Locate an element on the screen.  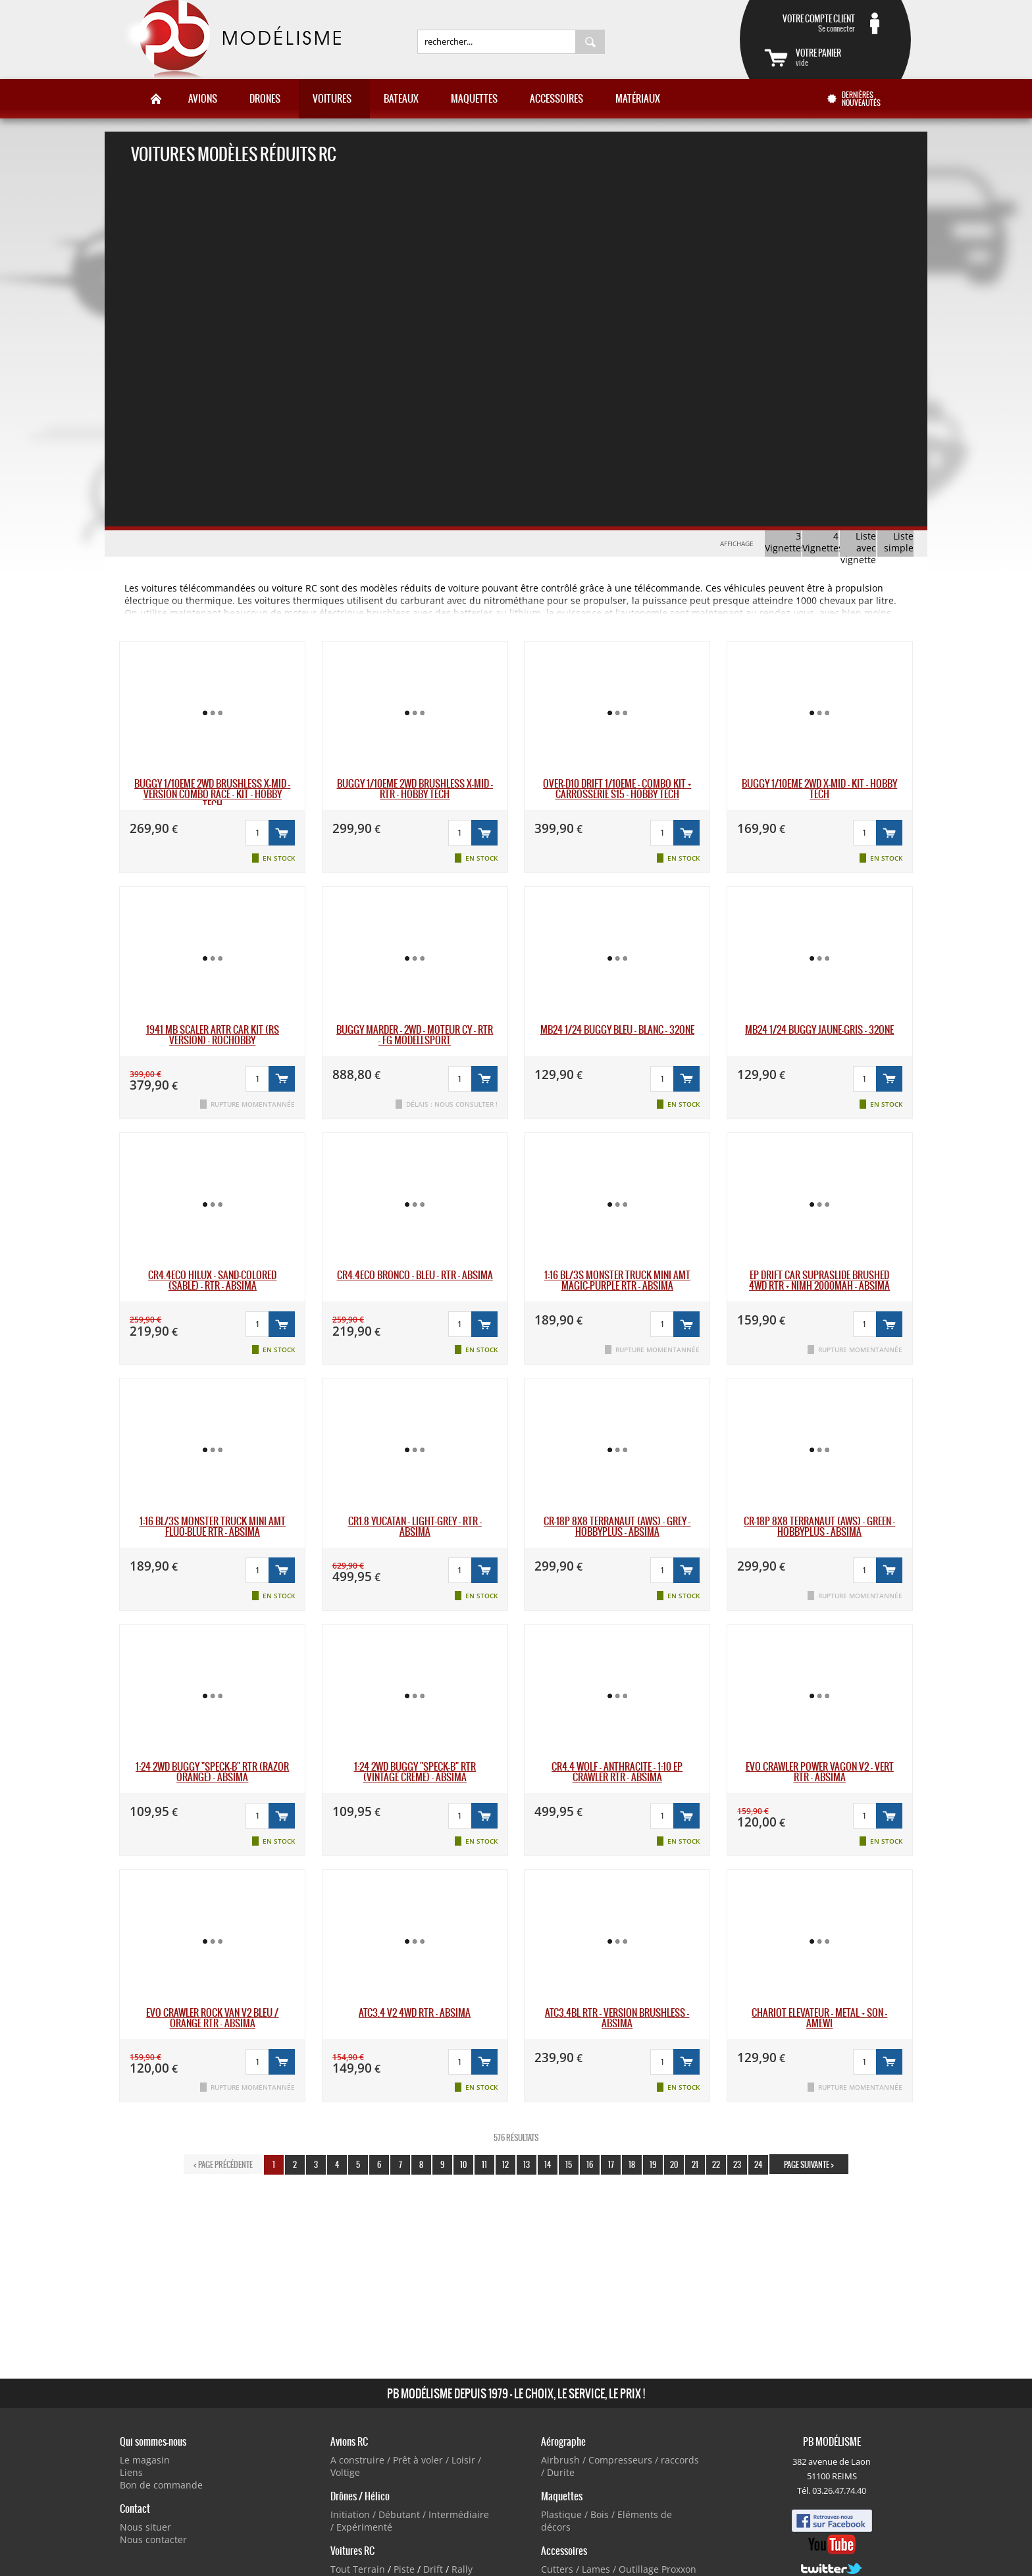
18 is located at coordinates (632, 2164).